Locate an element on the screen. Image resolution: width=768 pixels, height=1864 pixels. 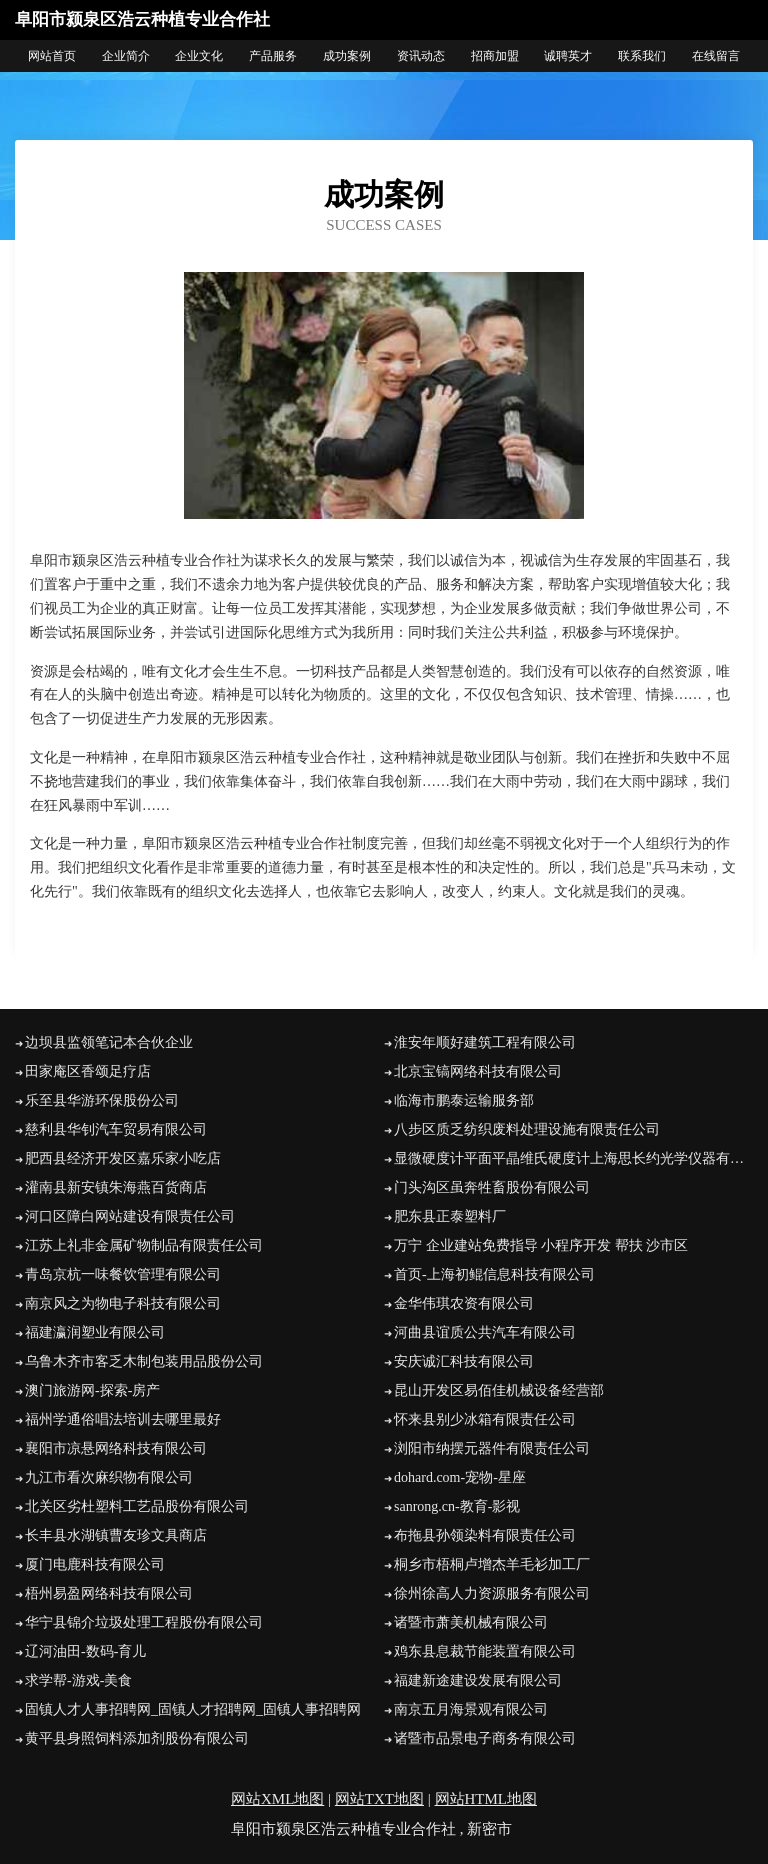
鸡东县息裁节能装置有限公司 is located at coordinates (485, 1651).